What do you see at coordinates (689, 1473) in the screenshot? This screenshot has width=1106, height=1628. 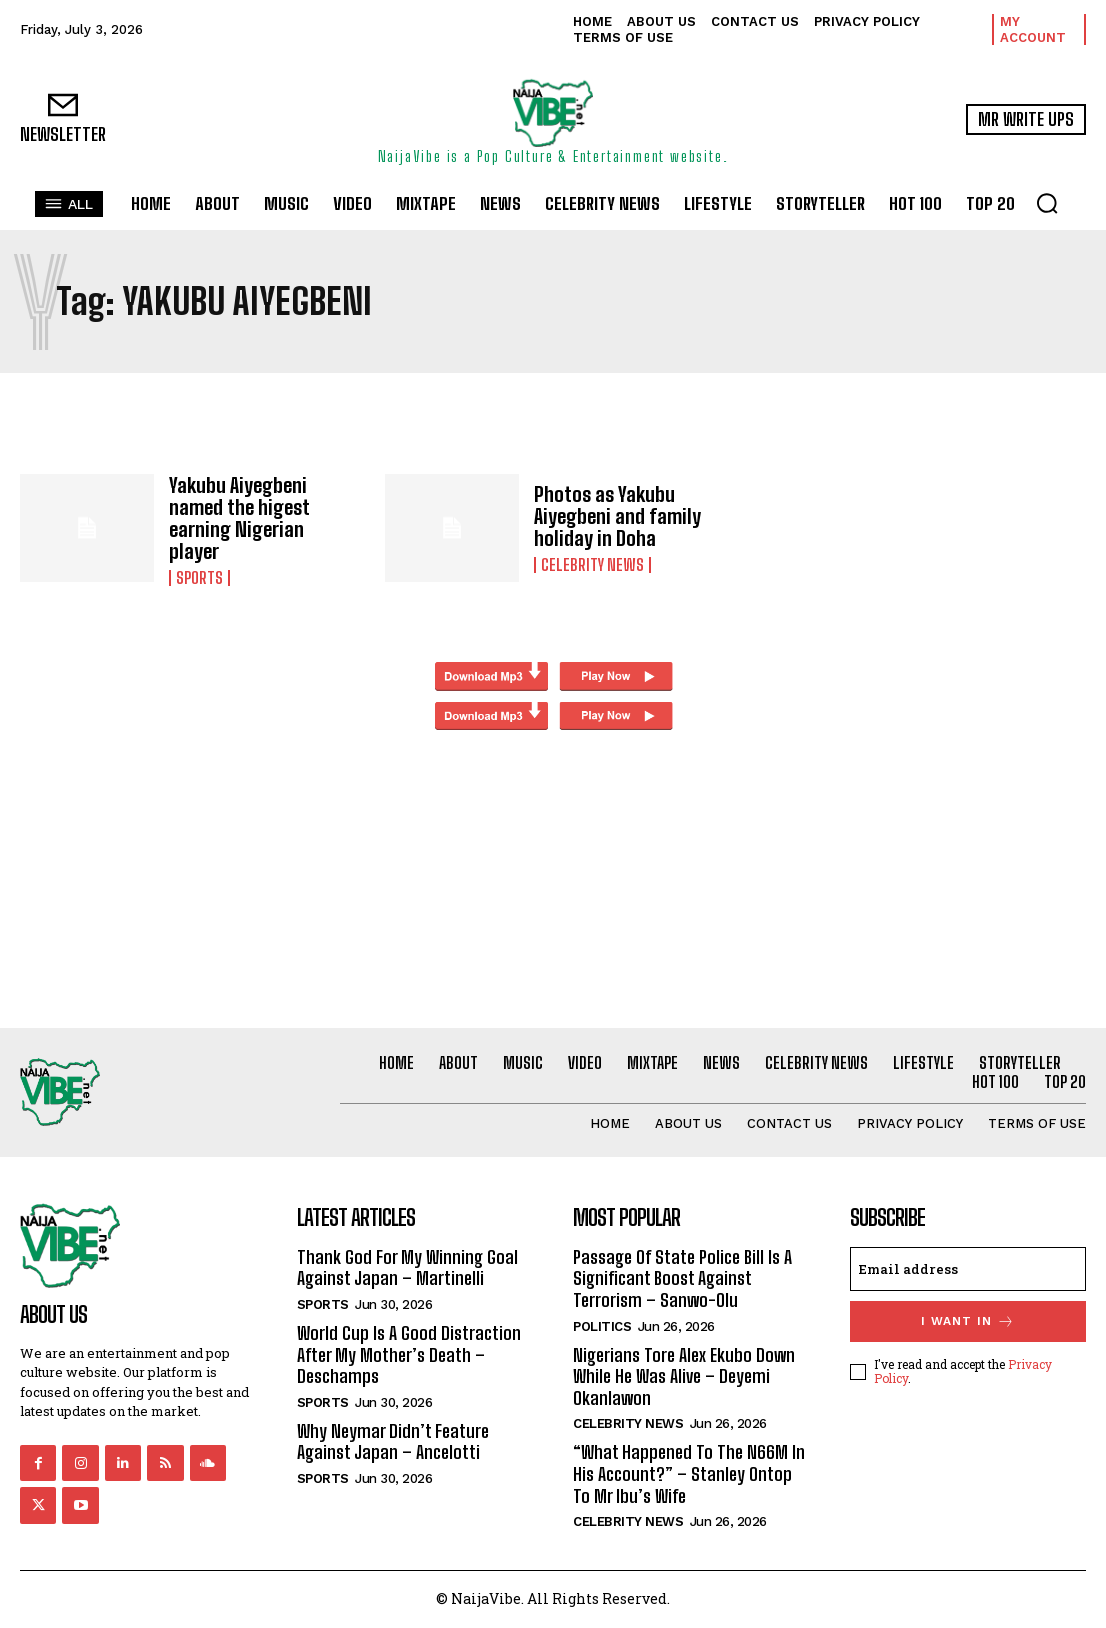 I see `“What Happened To The N66M In His Account?” – Stanley Ontop To Mr Ibu’s Wife` at bounding box center [689, 1473].